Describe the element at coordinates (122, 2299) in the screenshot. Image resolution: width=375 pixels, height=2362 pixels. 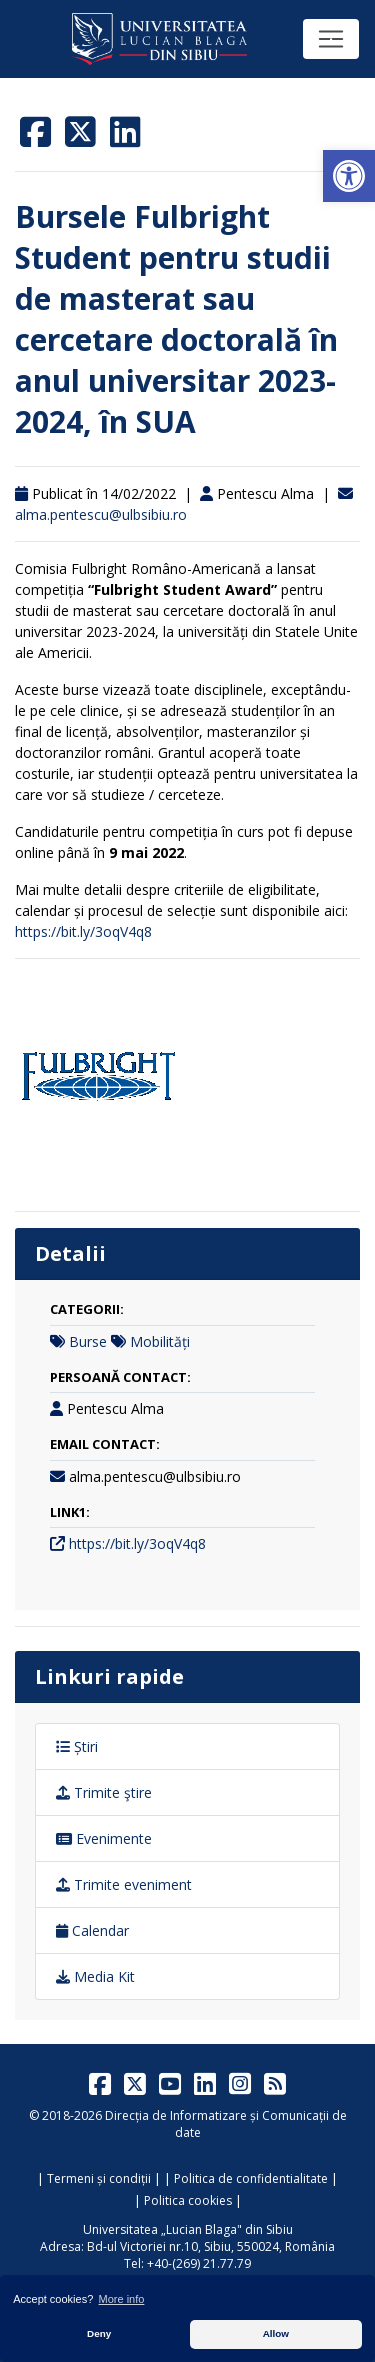
I see `More info [button]` at that location.